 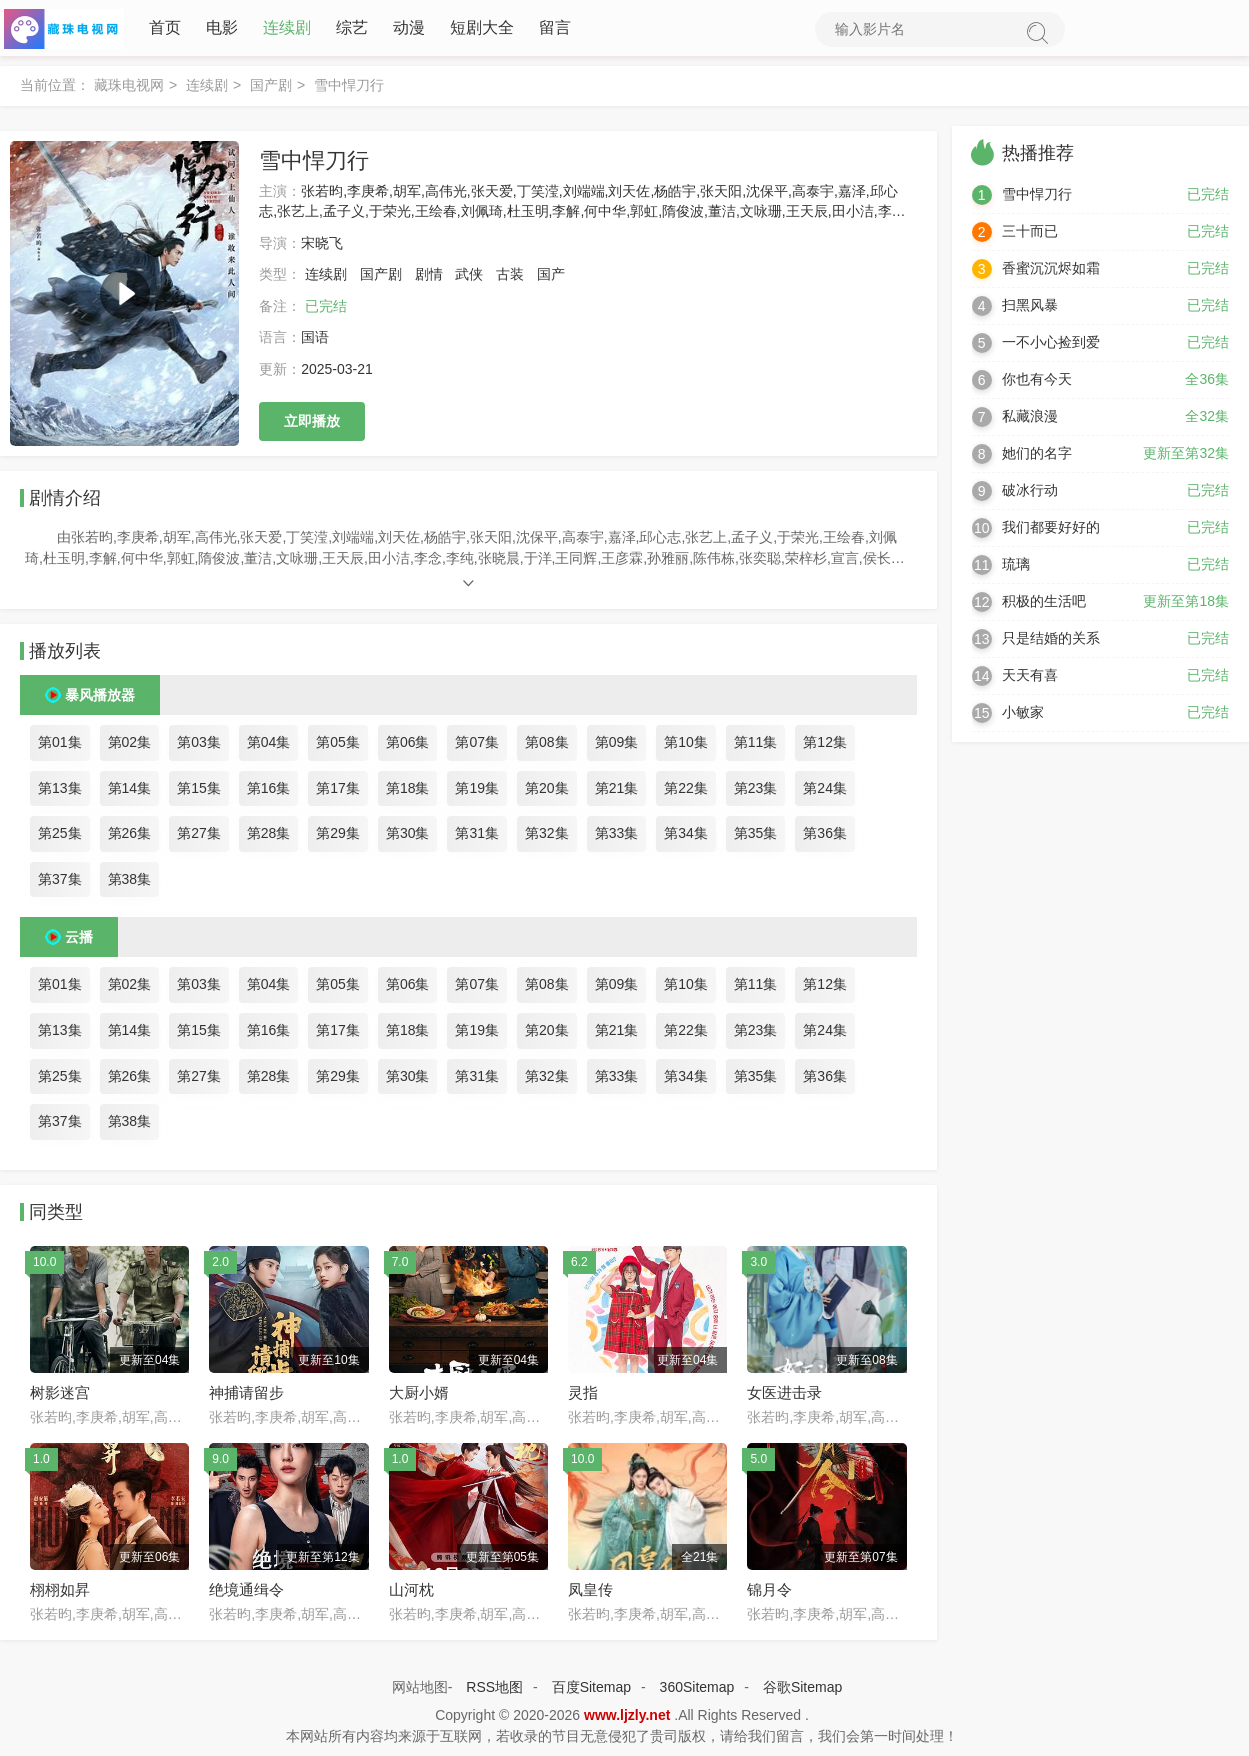 I want to click on 短剧大全, so click(x=478, y=29).